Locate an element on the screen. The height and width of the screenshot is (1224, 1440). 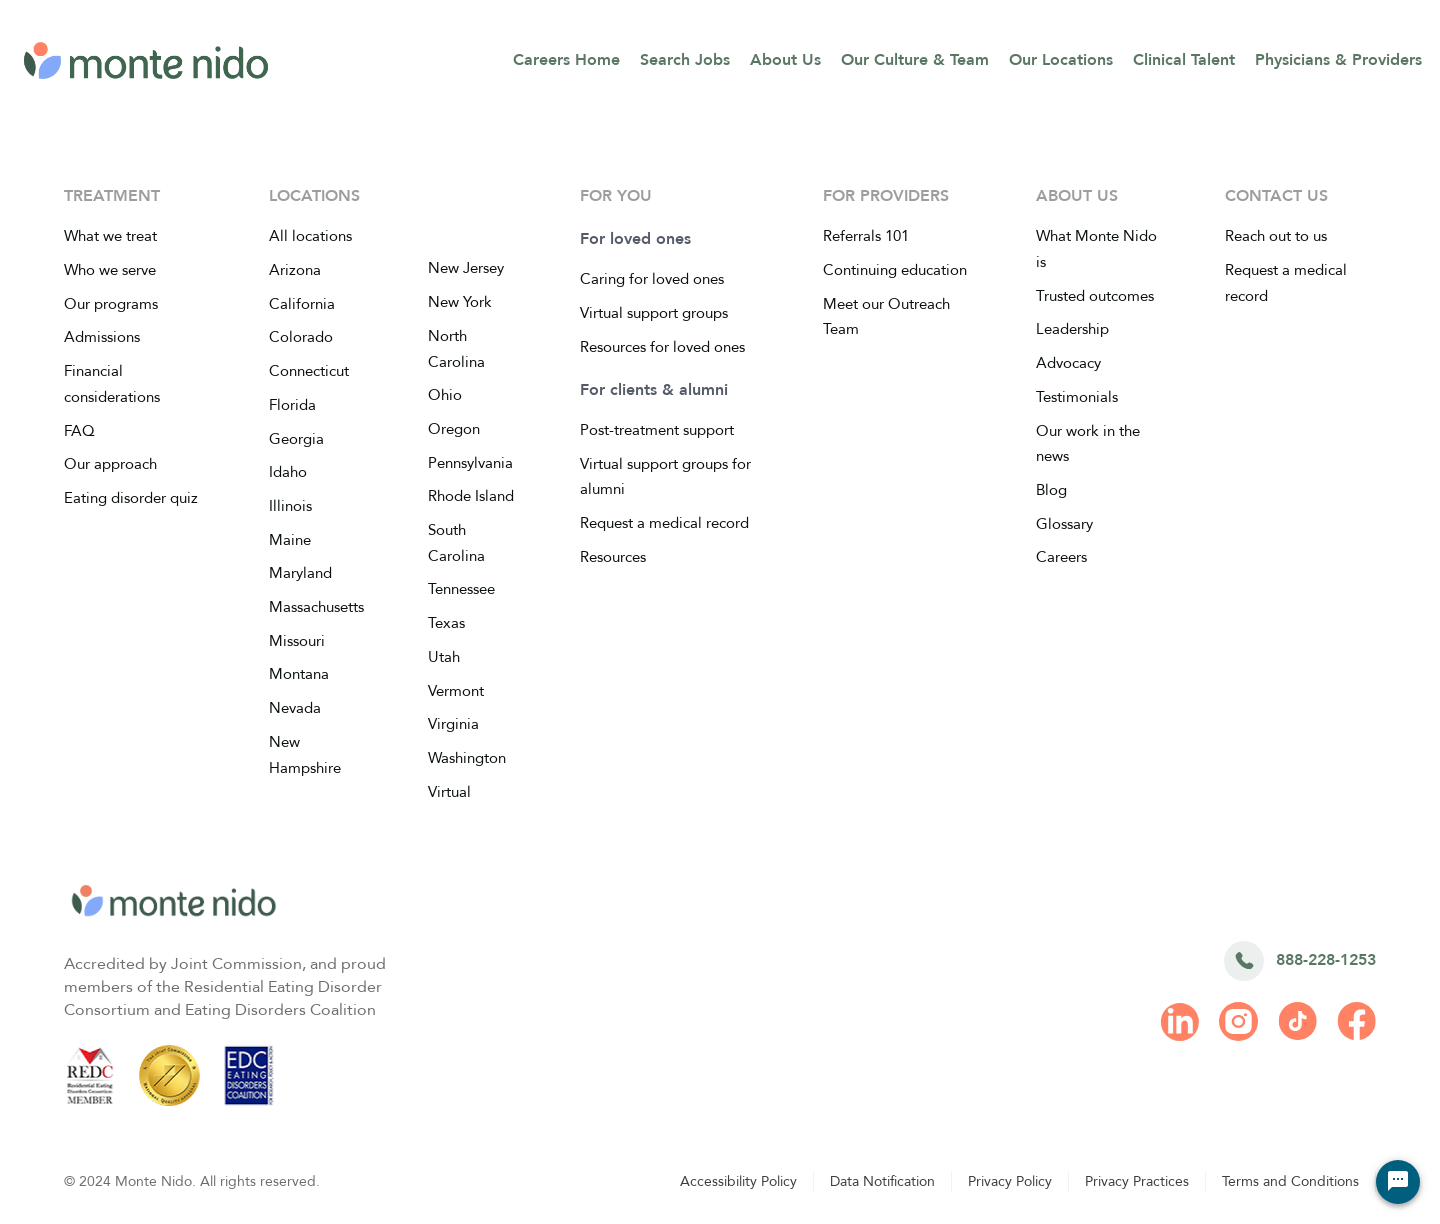
Referrals 101 is located at coordinates (866, 236).